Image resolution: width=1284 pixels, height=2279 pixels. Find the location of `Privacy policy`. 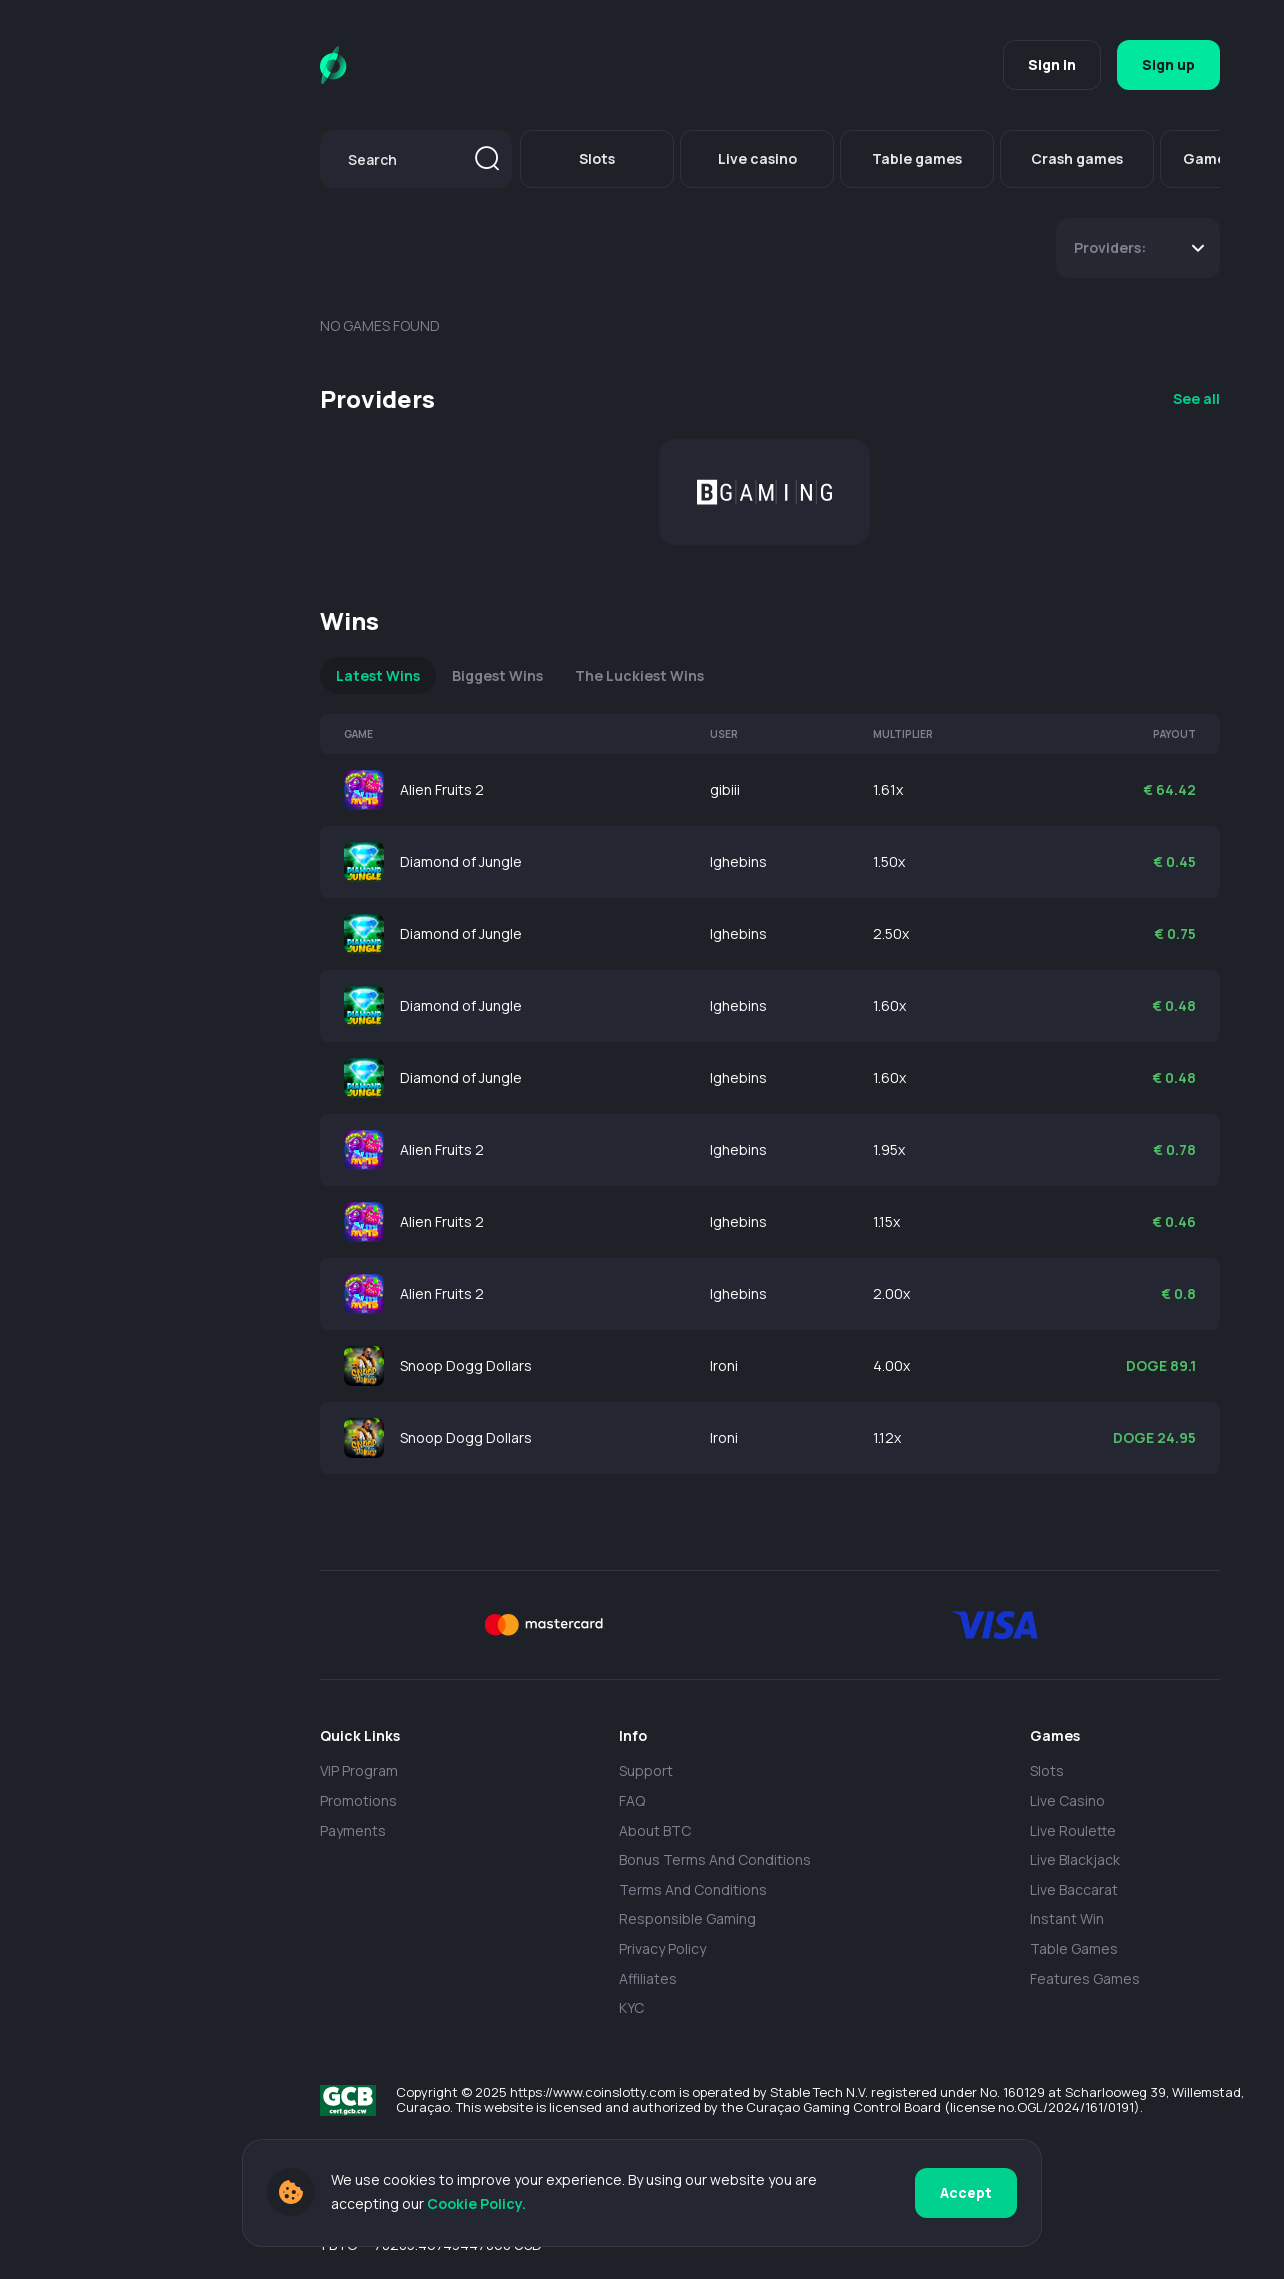

Privacy policy is located at coordinates (662, 1948).